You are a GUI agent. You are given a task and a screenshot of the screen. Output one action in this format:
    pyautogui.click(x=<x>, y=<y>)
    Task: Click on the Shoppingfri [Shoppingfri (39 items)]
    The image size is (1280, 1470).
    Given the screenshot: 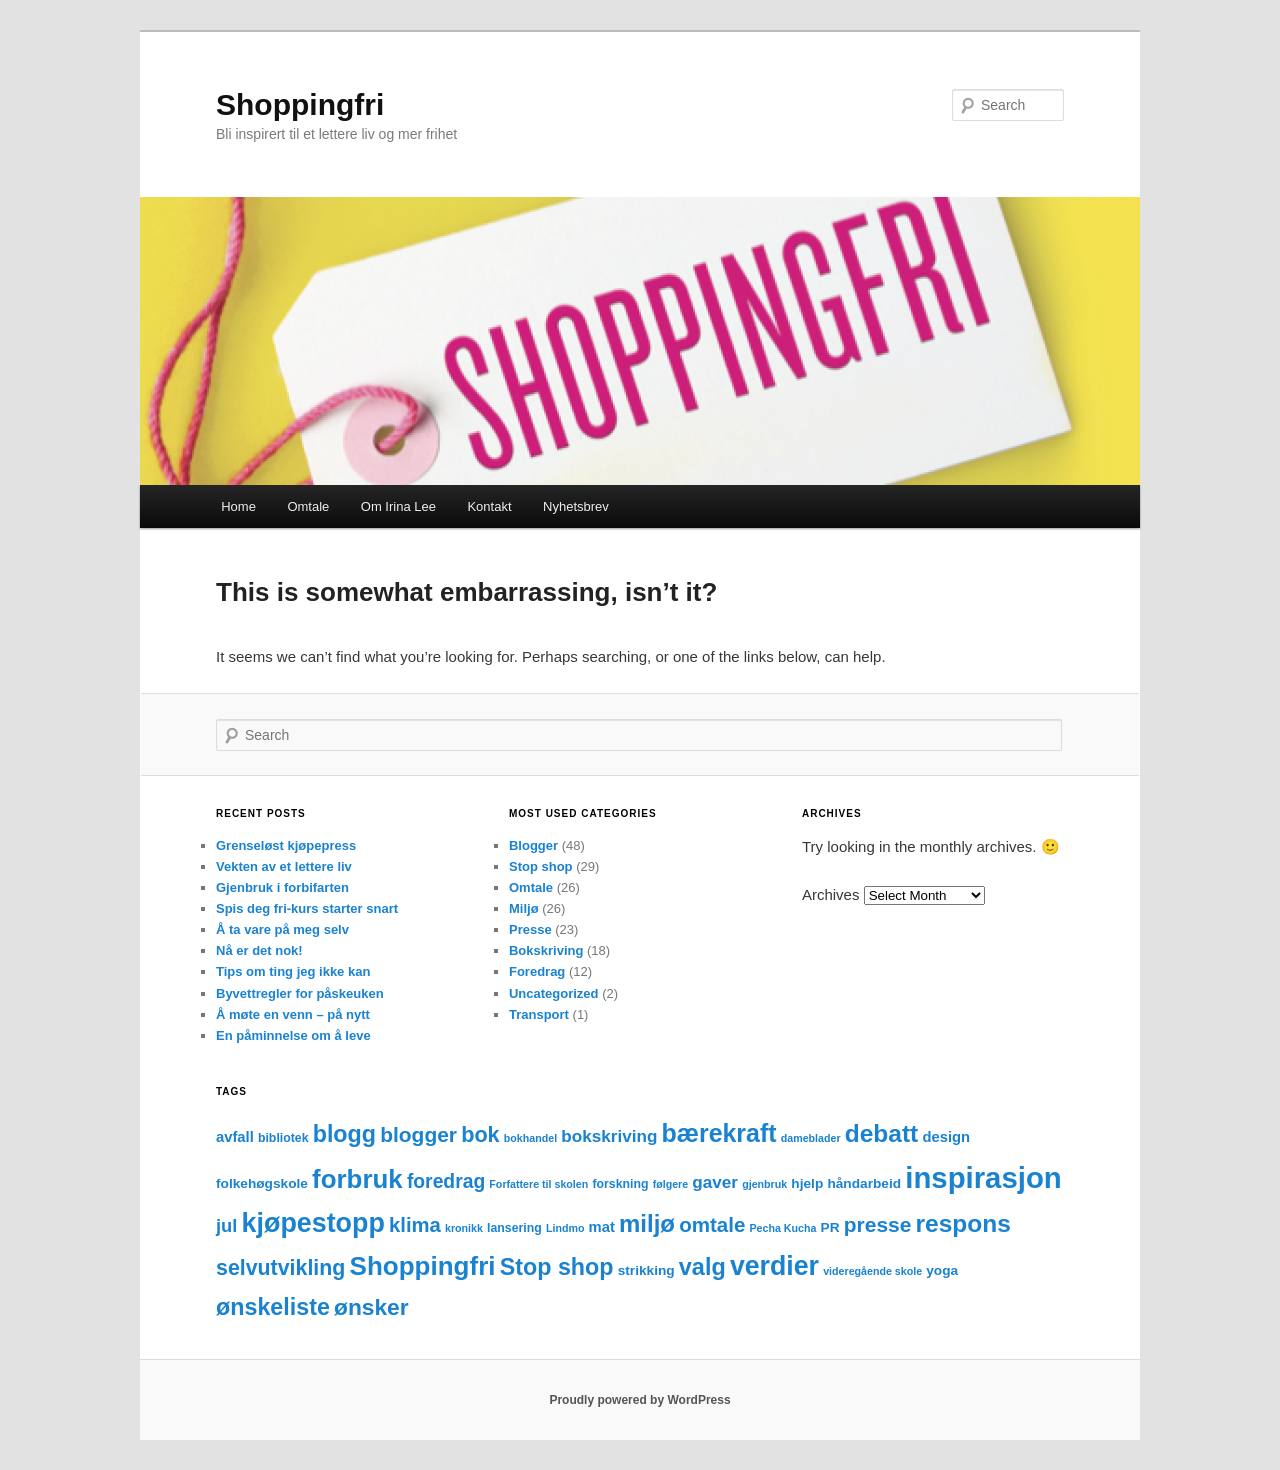 What is the action you would take?
    pyautogui.click(x=423, y=1266)
    